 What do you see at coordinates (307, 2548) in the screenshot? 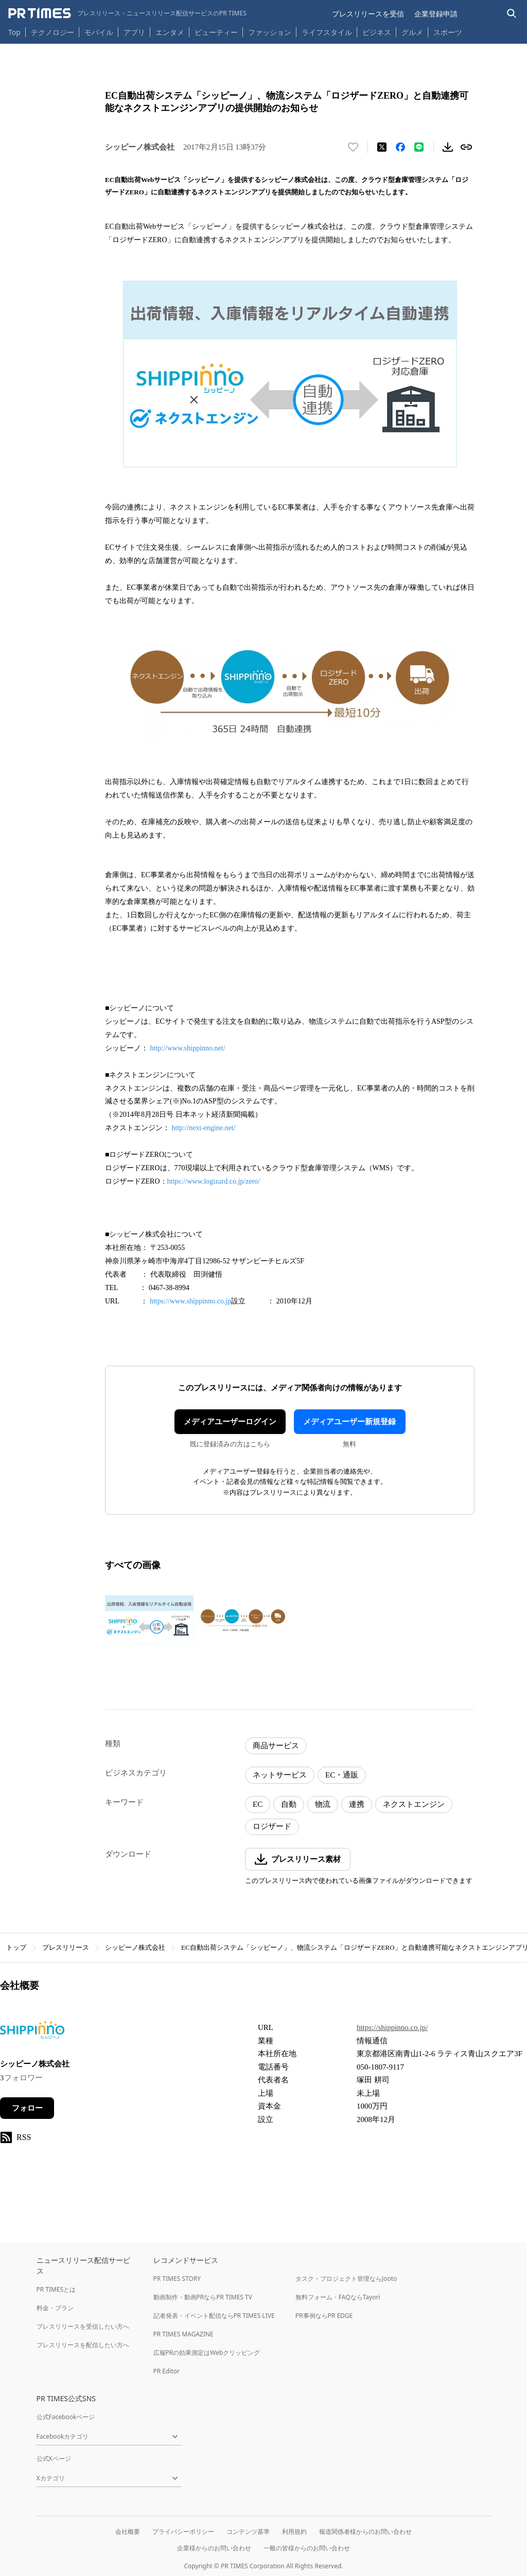
I see `一般の皆様からのお問い合わせ` at bounding box center [307, 2548].